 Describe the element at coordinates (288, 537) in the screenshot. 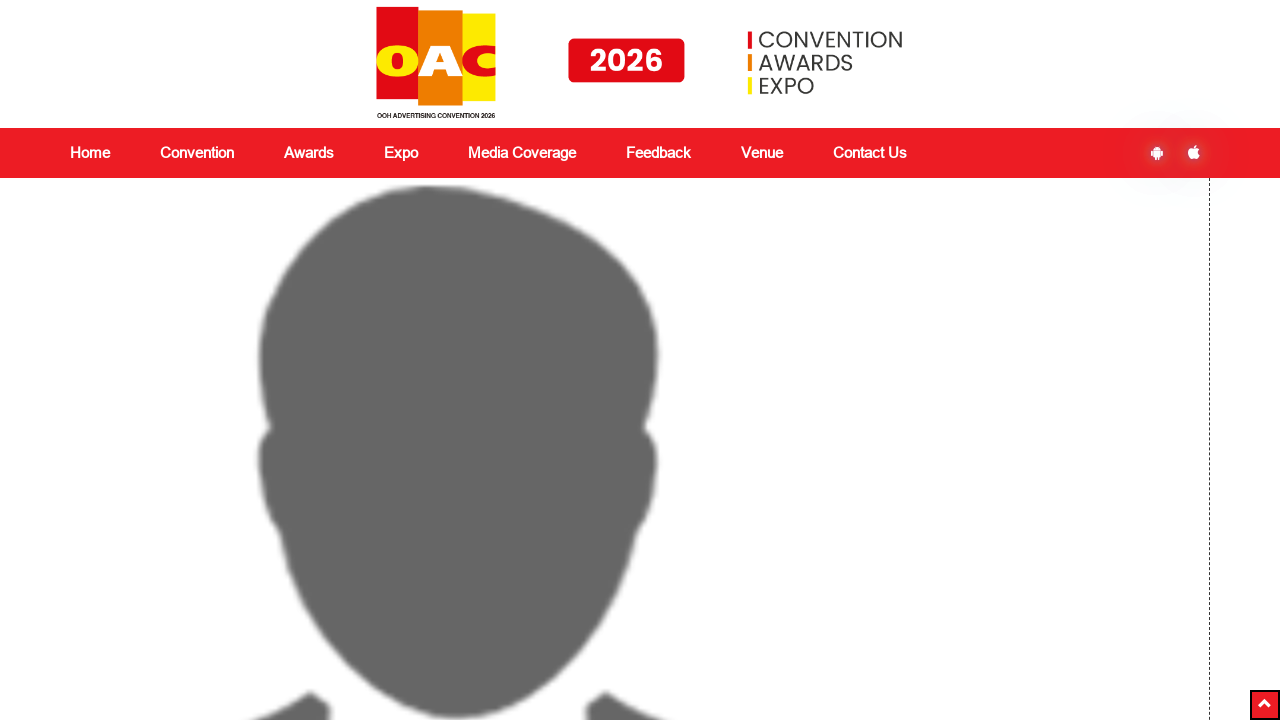

I see `Awards` at that location.